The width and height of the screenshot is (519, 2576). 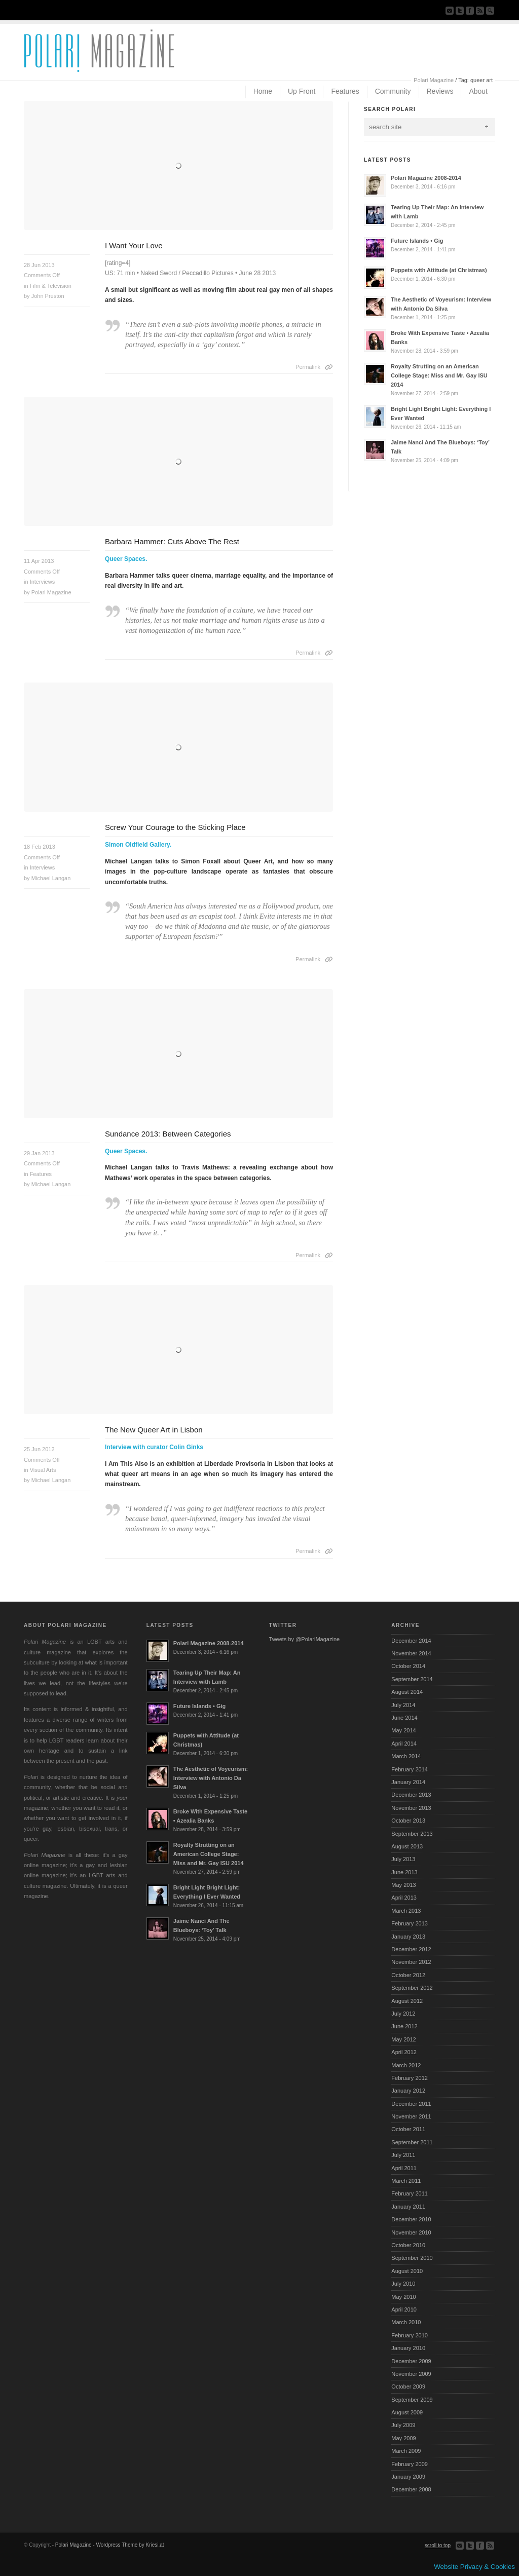 What do you see at coordinates (403, 2284) in the screenshot?
I see `July 2010` at bounding box center [403, 2284].